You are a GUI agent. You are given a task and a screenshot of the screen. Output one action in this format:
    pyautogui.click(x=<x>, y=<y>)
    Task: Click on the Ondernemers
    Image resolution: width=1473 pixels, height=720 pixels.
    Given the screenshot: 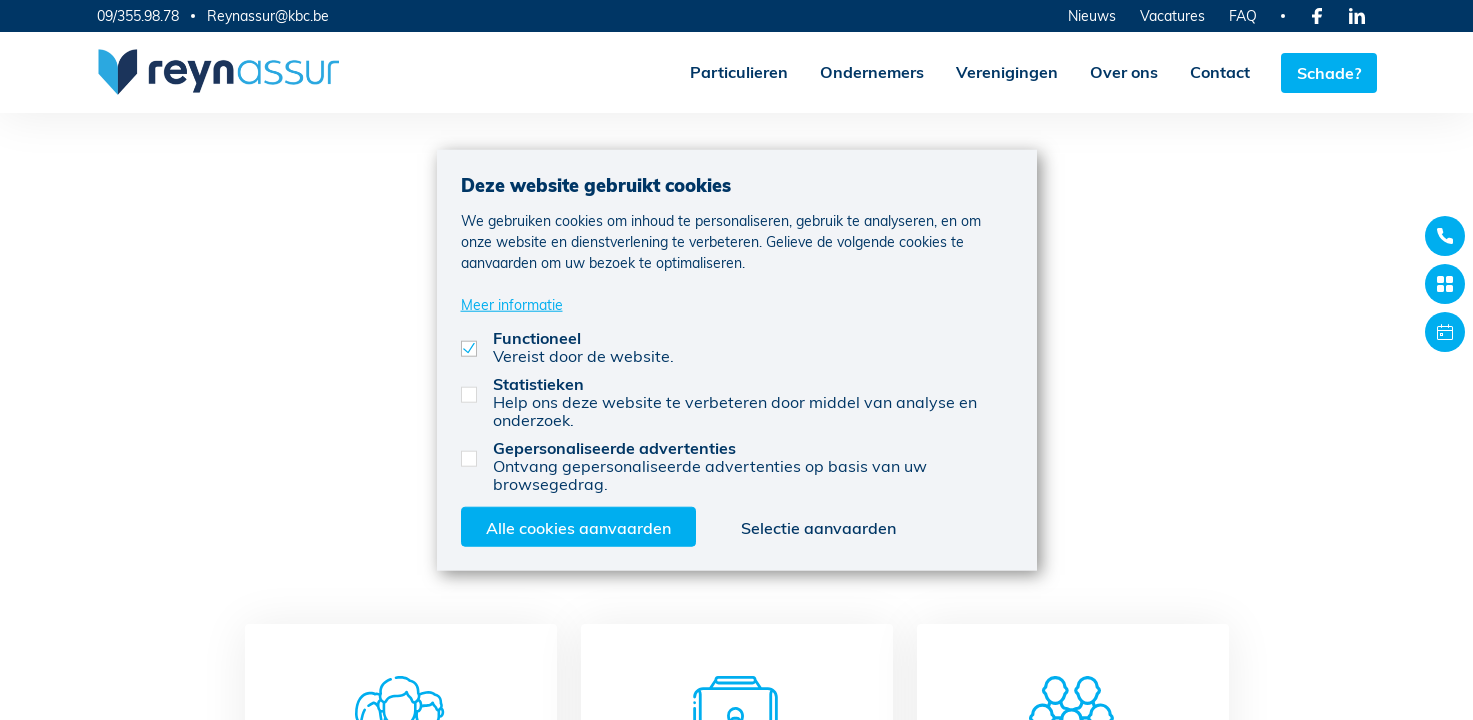 What is the action you would take?
    pyautogui.click(x=871, y=71)
    